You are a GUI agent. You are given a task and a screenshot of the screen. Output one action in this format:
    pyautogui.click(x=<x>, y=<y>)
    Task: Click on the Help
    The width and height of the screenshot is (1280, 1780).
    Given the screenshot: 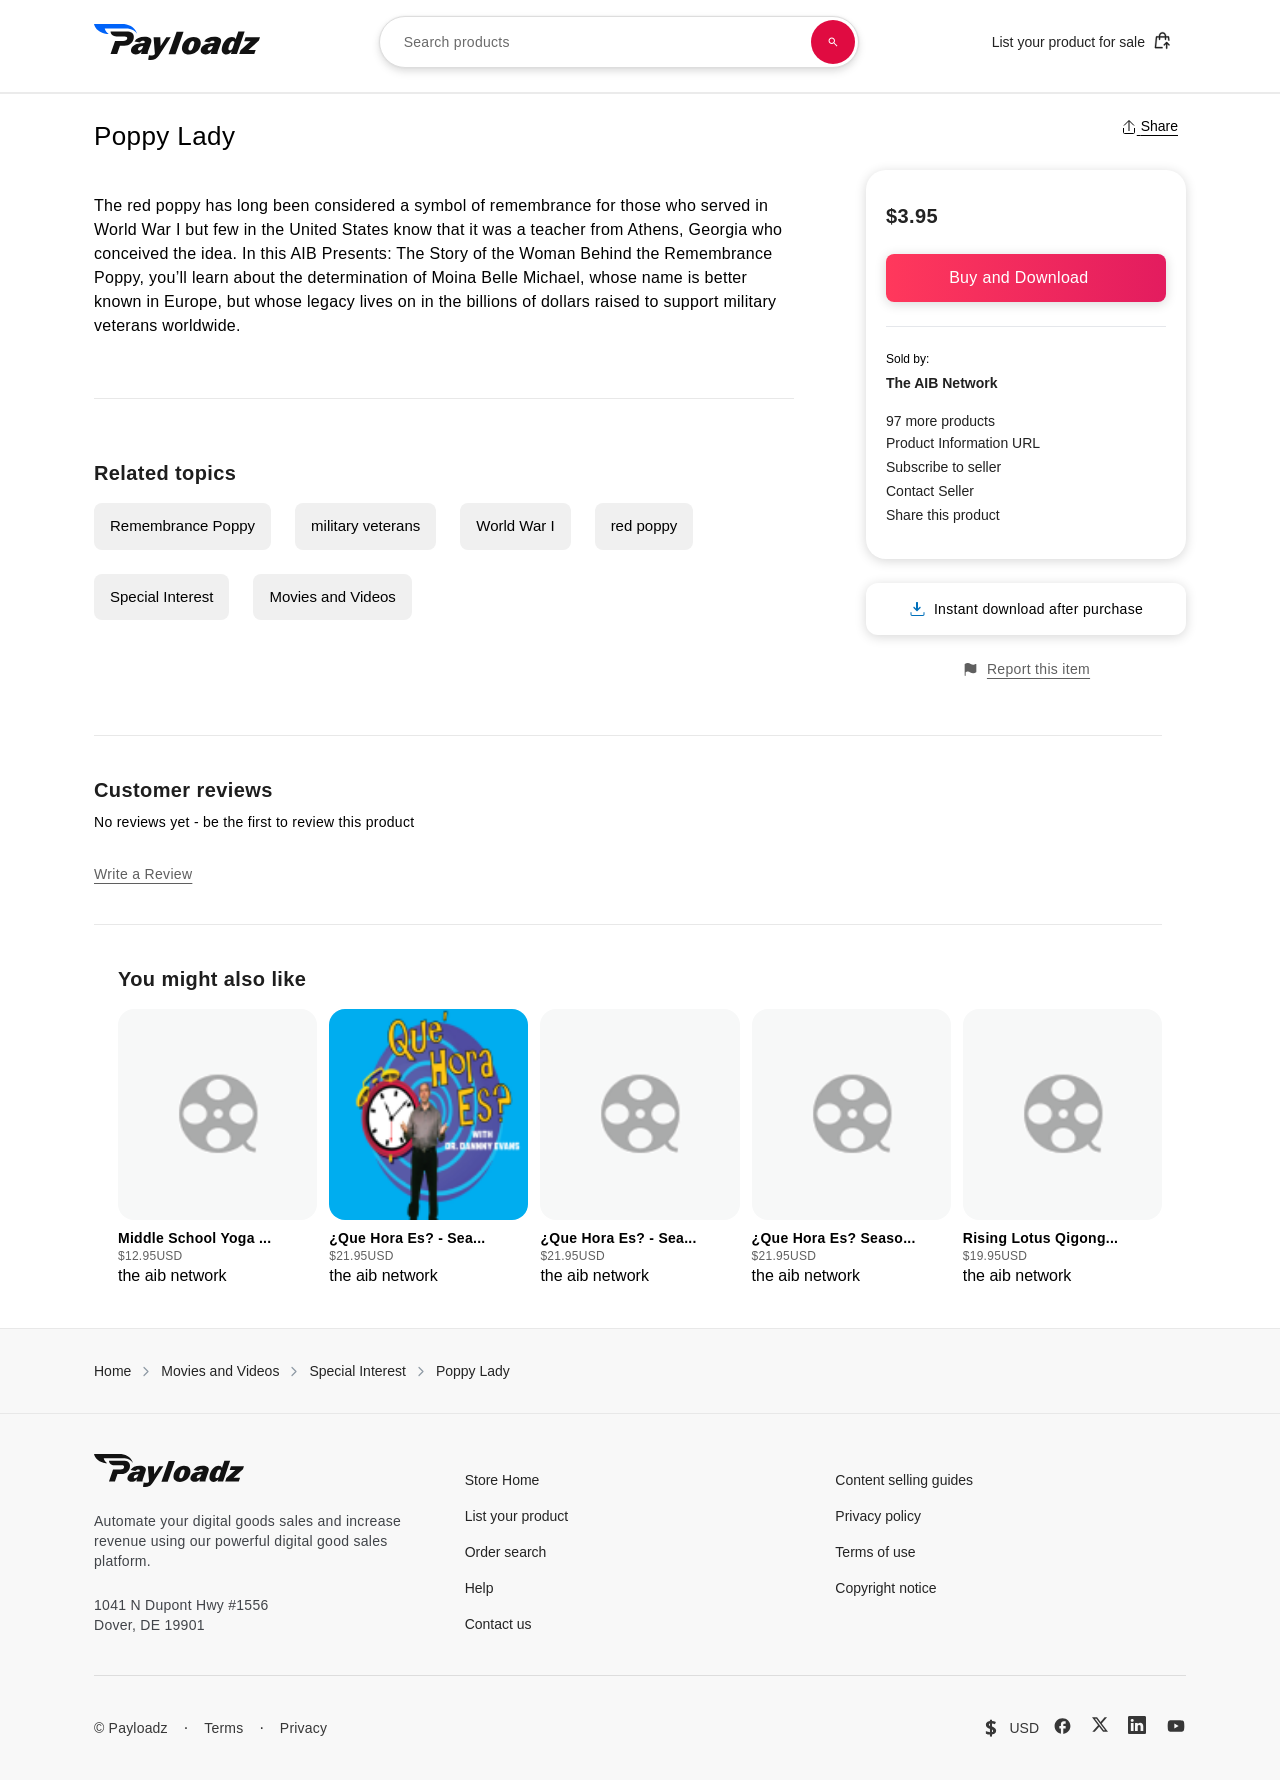 What is the action you would take?
    pyautogui.click(x=479, y=1588)
    